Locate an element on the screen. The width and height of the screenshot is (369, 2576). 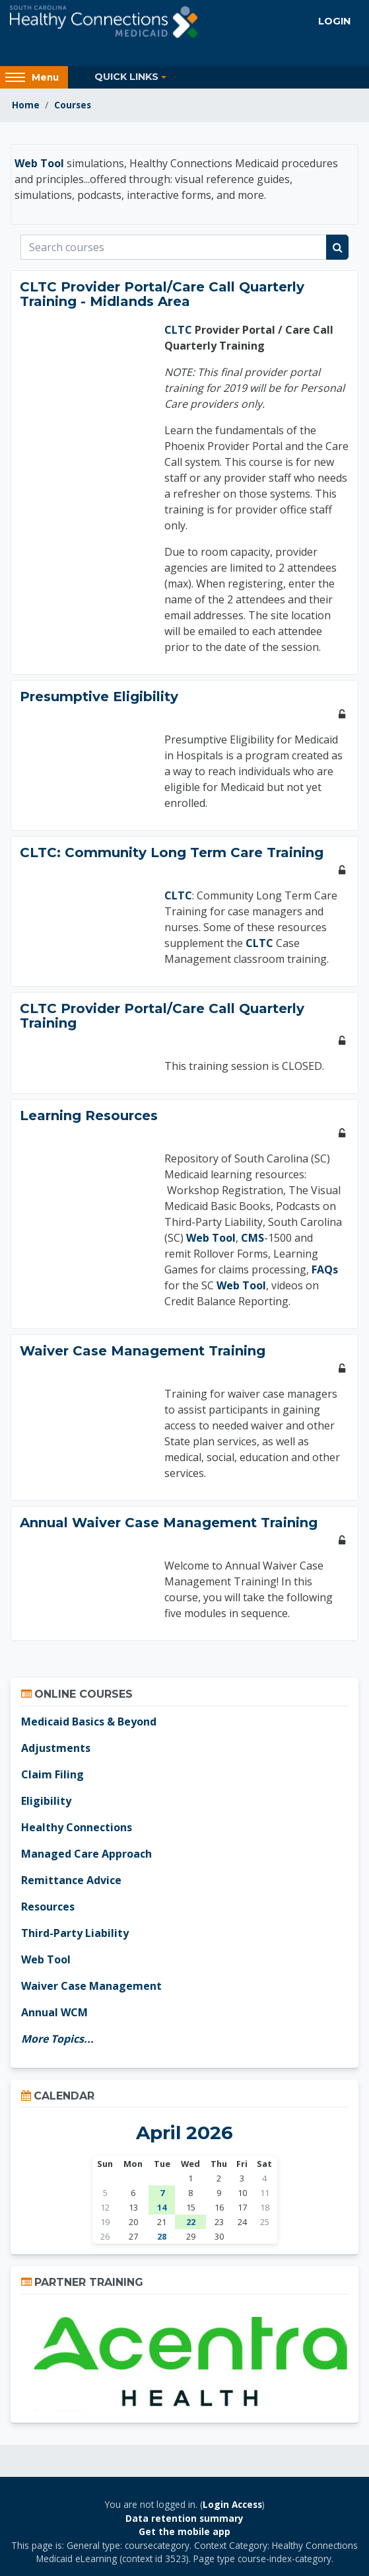
Presumptive Eligibility is located at coordinates (99, 696).